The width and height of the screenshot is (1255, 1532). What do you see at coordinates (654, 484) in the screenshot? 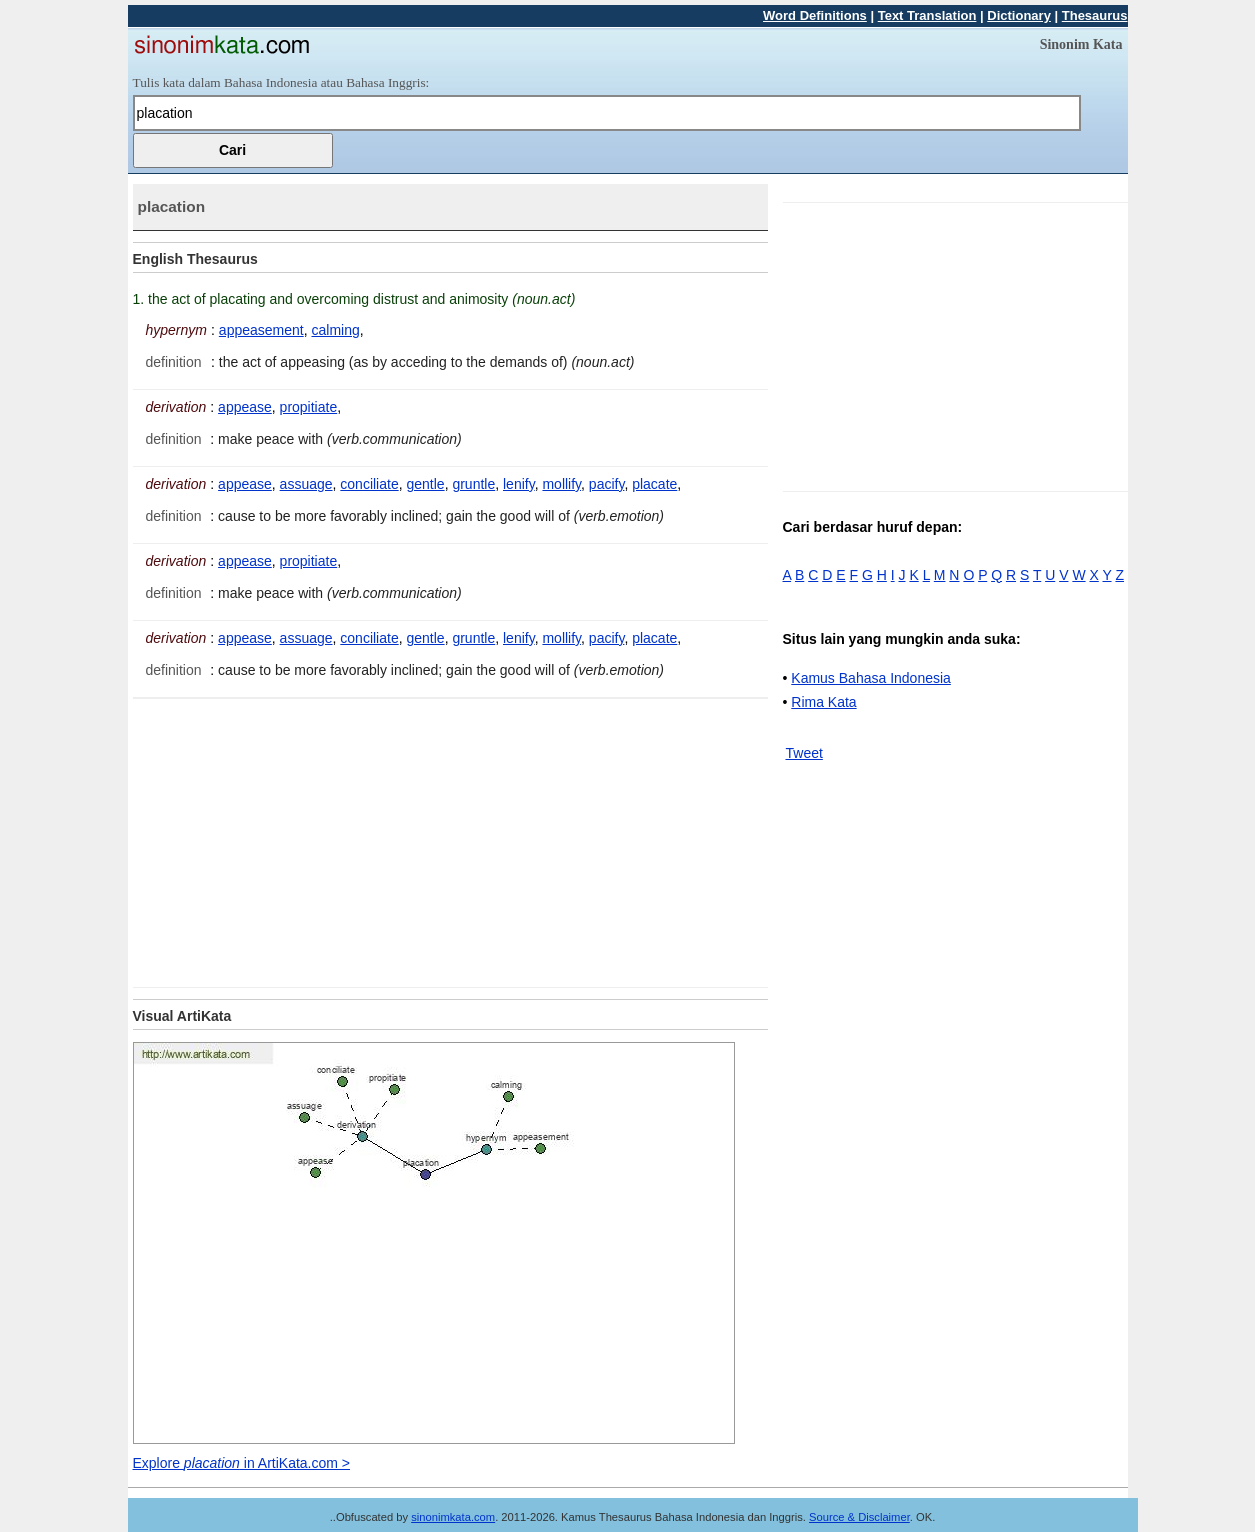
I see `placate` at bounding box center [654, 484].